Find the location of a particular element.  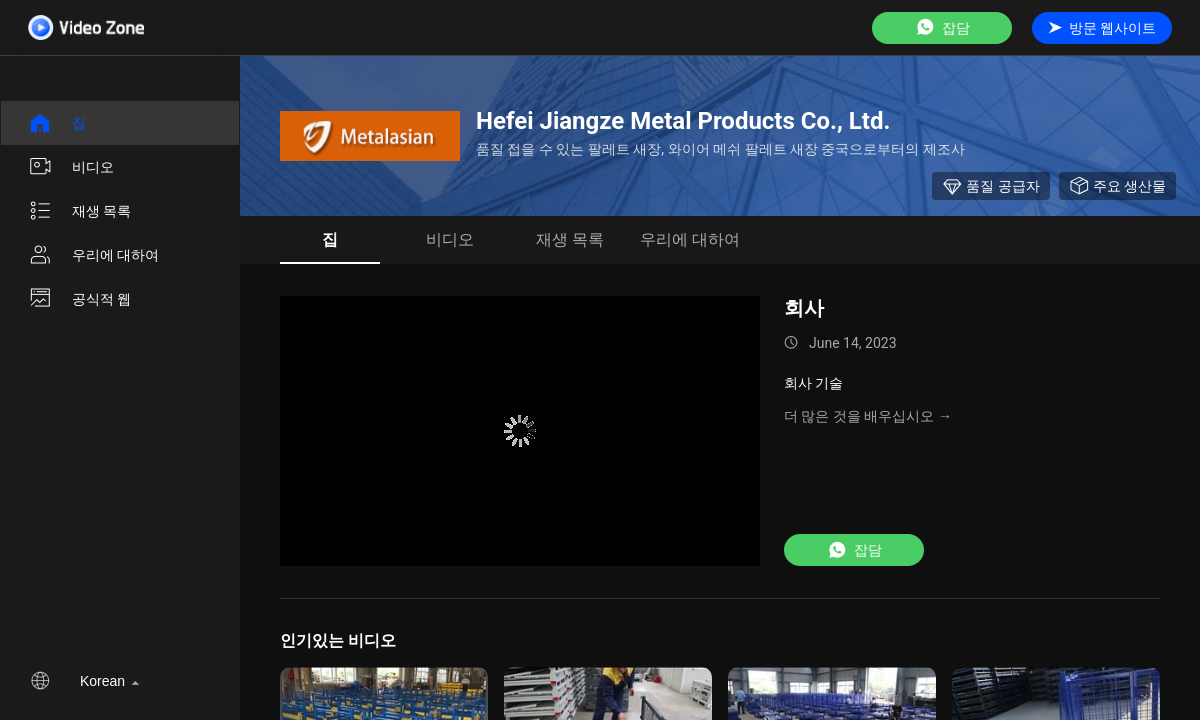

공식적 웹 is located at coordinates (79, 299).